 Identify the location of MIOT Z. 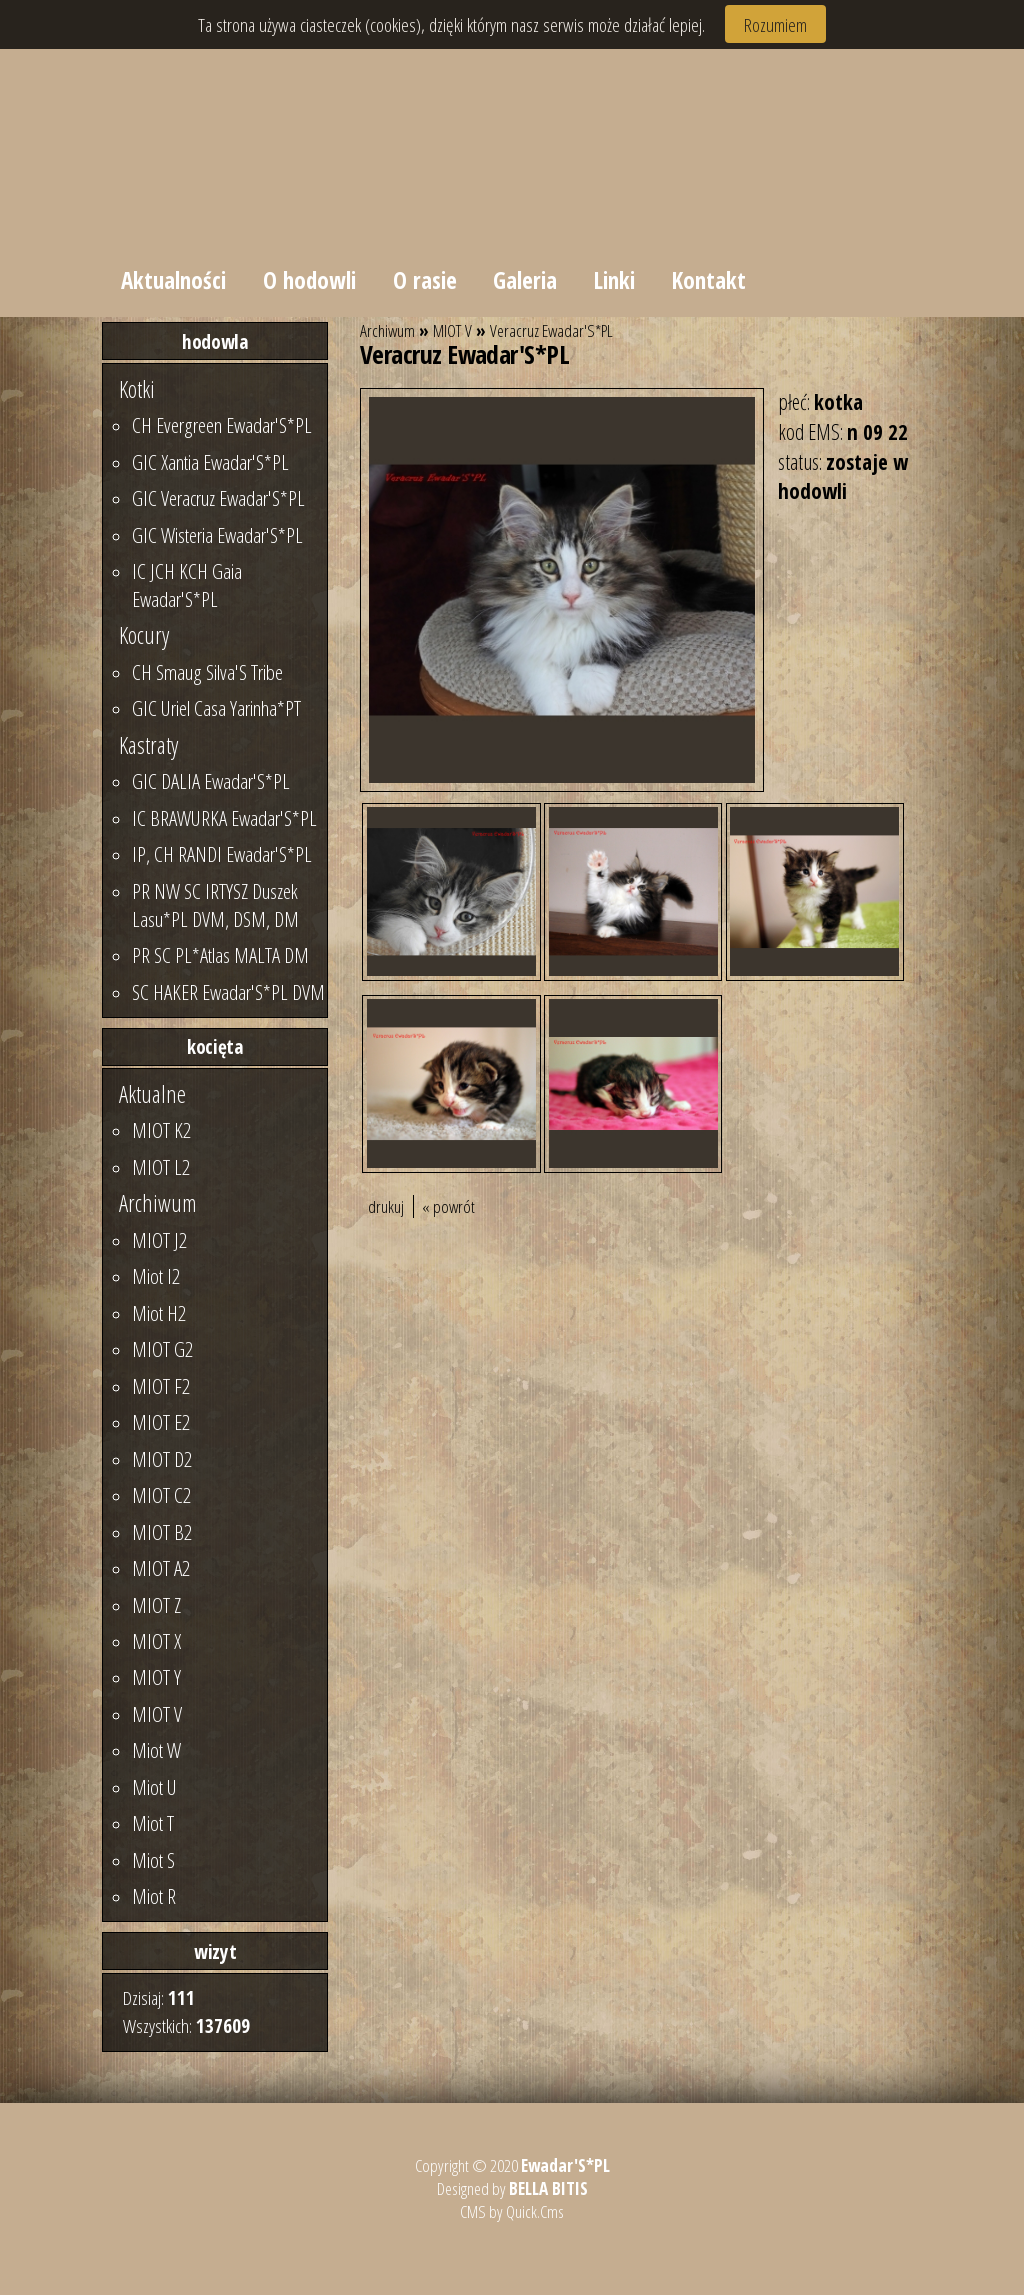
(156, 1605).